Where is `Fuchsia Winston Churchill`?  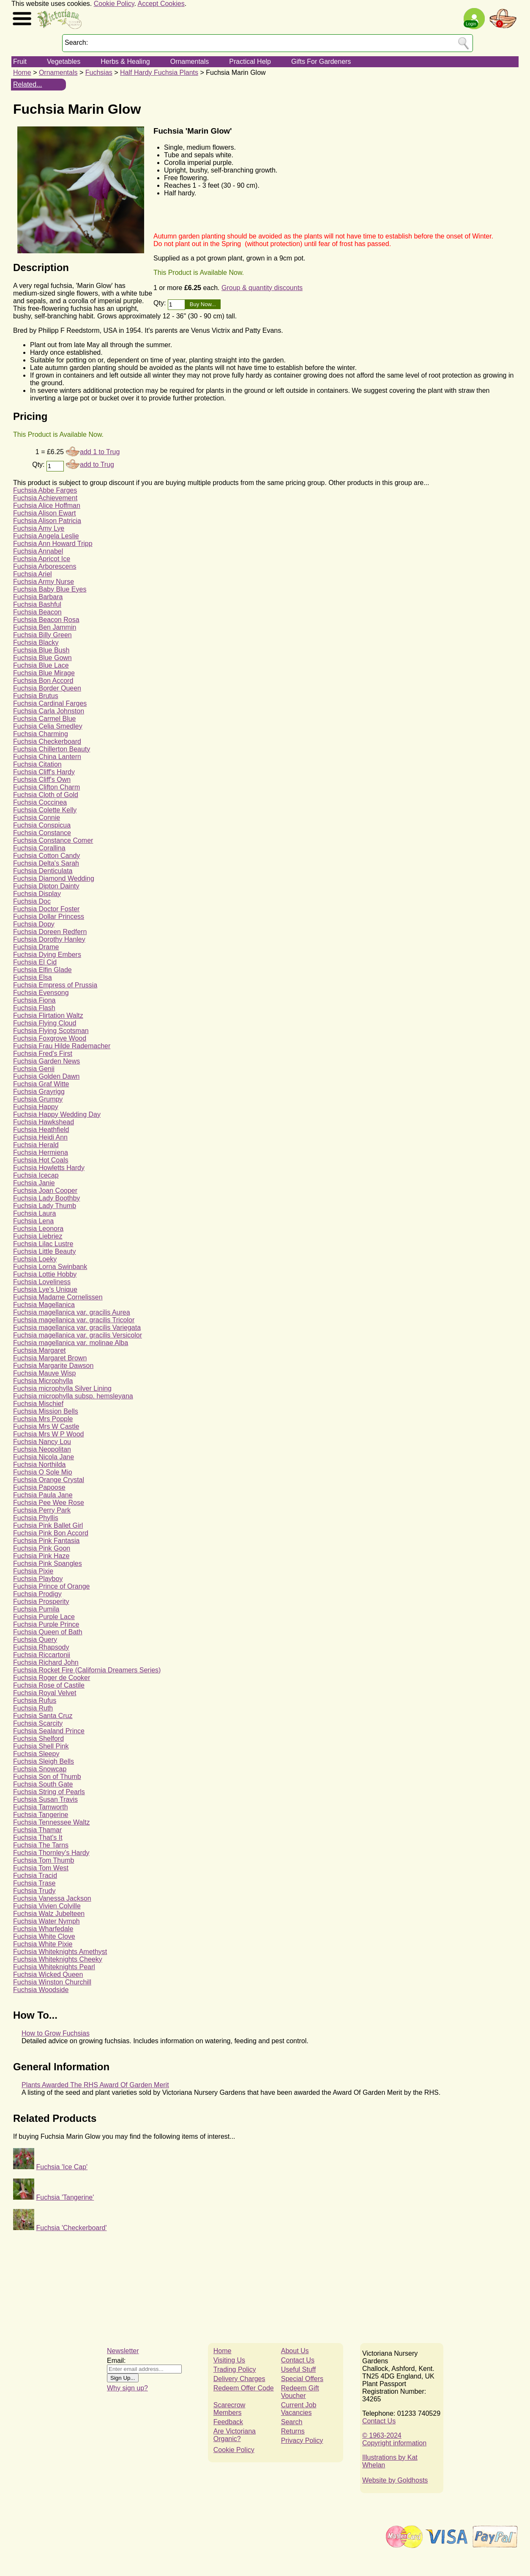
Fuchsia Winston Churchill is located at coordinates (52, 1982).